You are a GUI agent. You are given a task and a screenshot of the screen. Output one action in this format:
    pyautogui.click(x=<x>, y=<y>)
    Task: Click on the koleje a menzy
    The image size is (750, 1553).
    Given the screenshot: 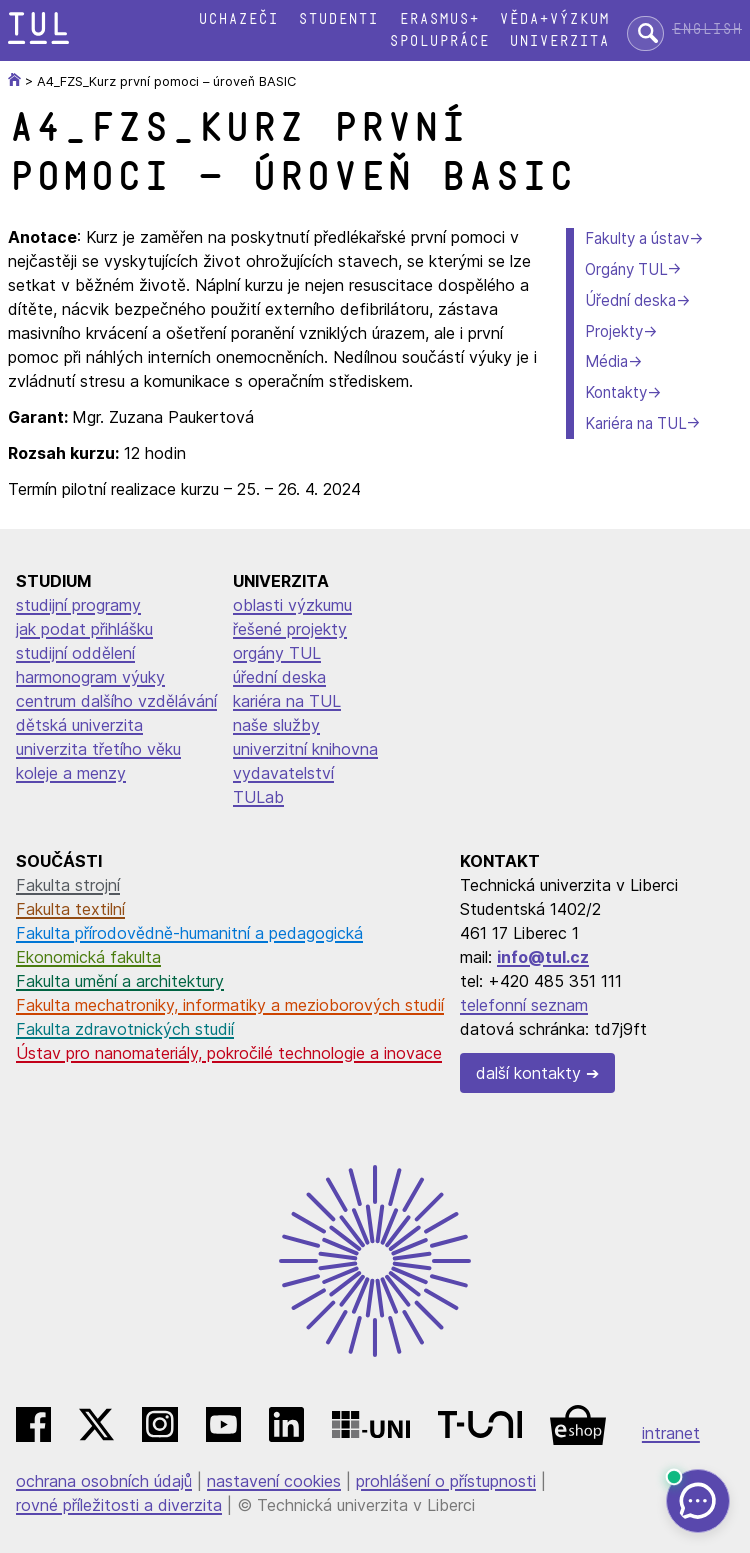 What is the action you would take?
    pyautogui.click(x=71, y=773)
    